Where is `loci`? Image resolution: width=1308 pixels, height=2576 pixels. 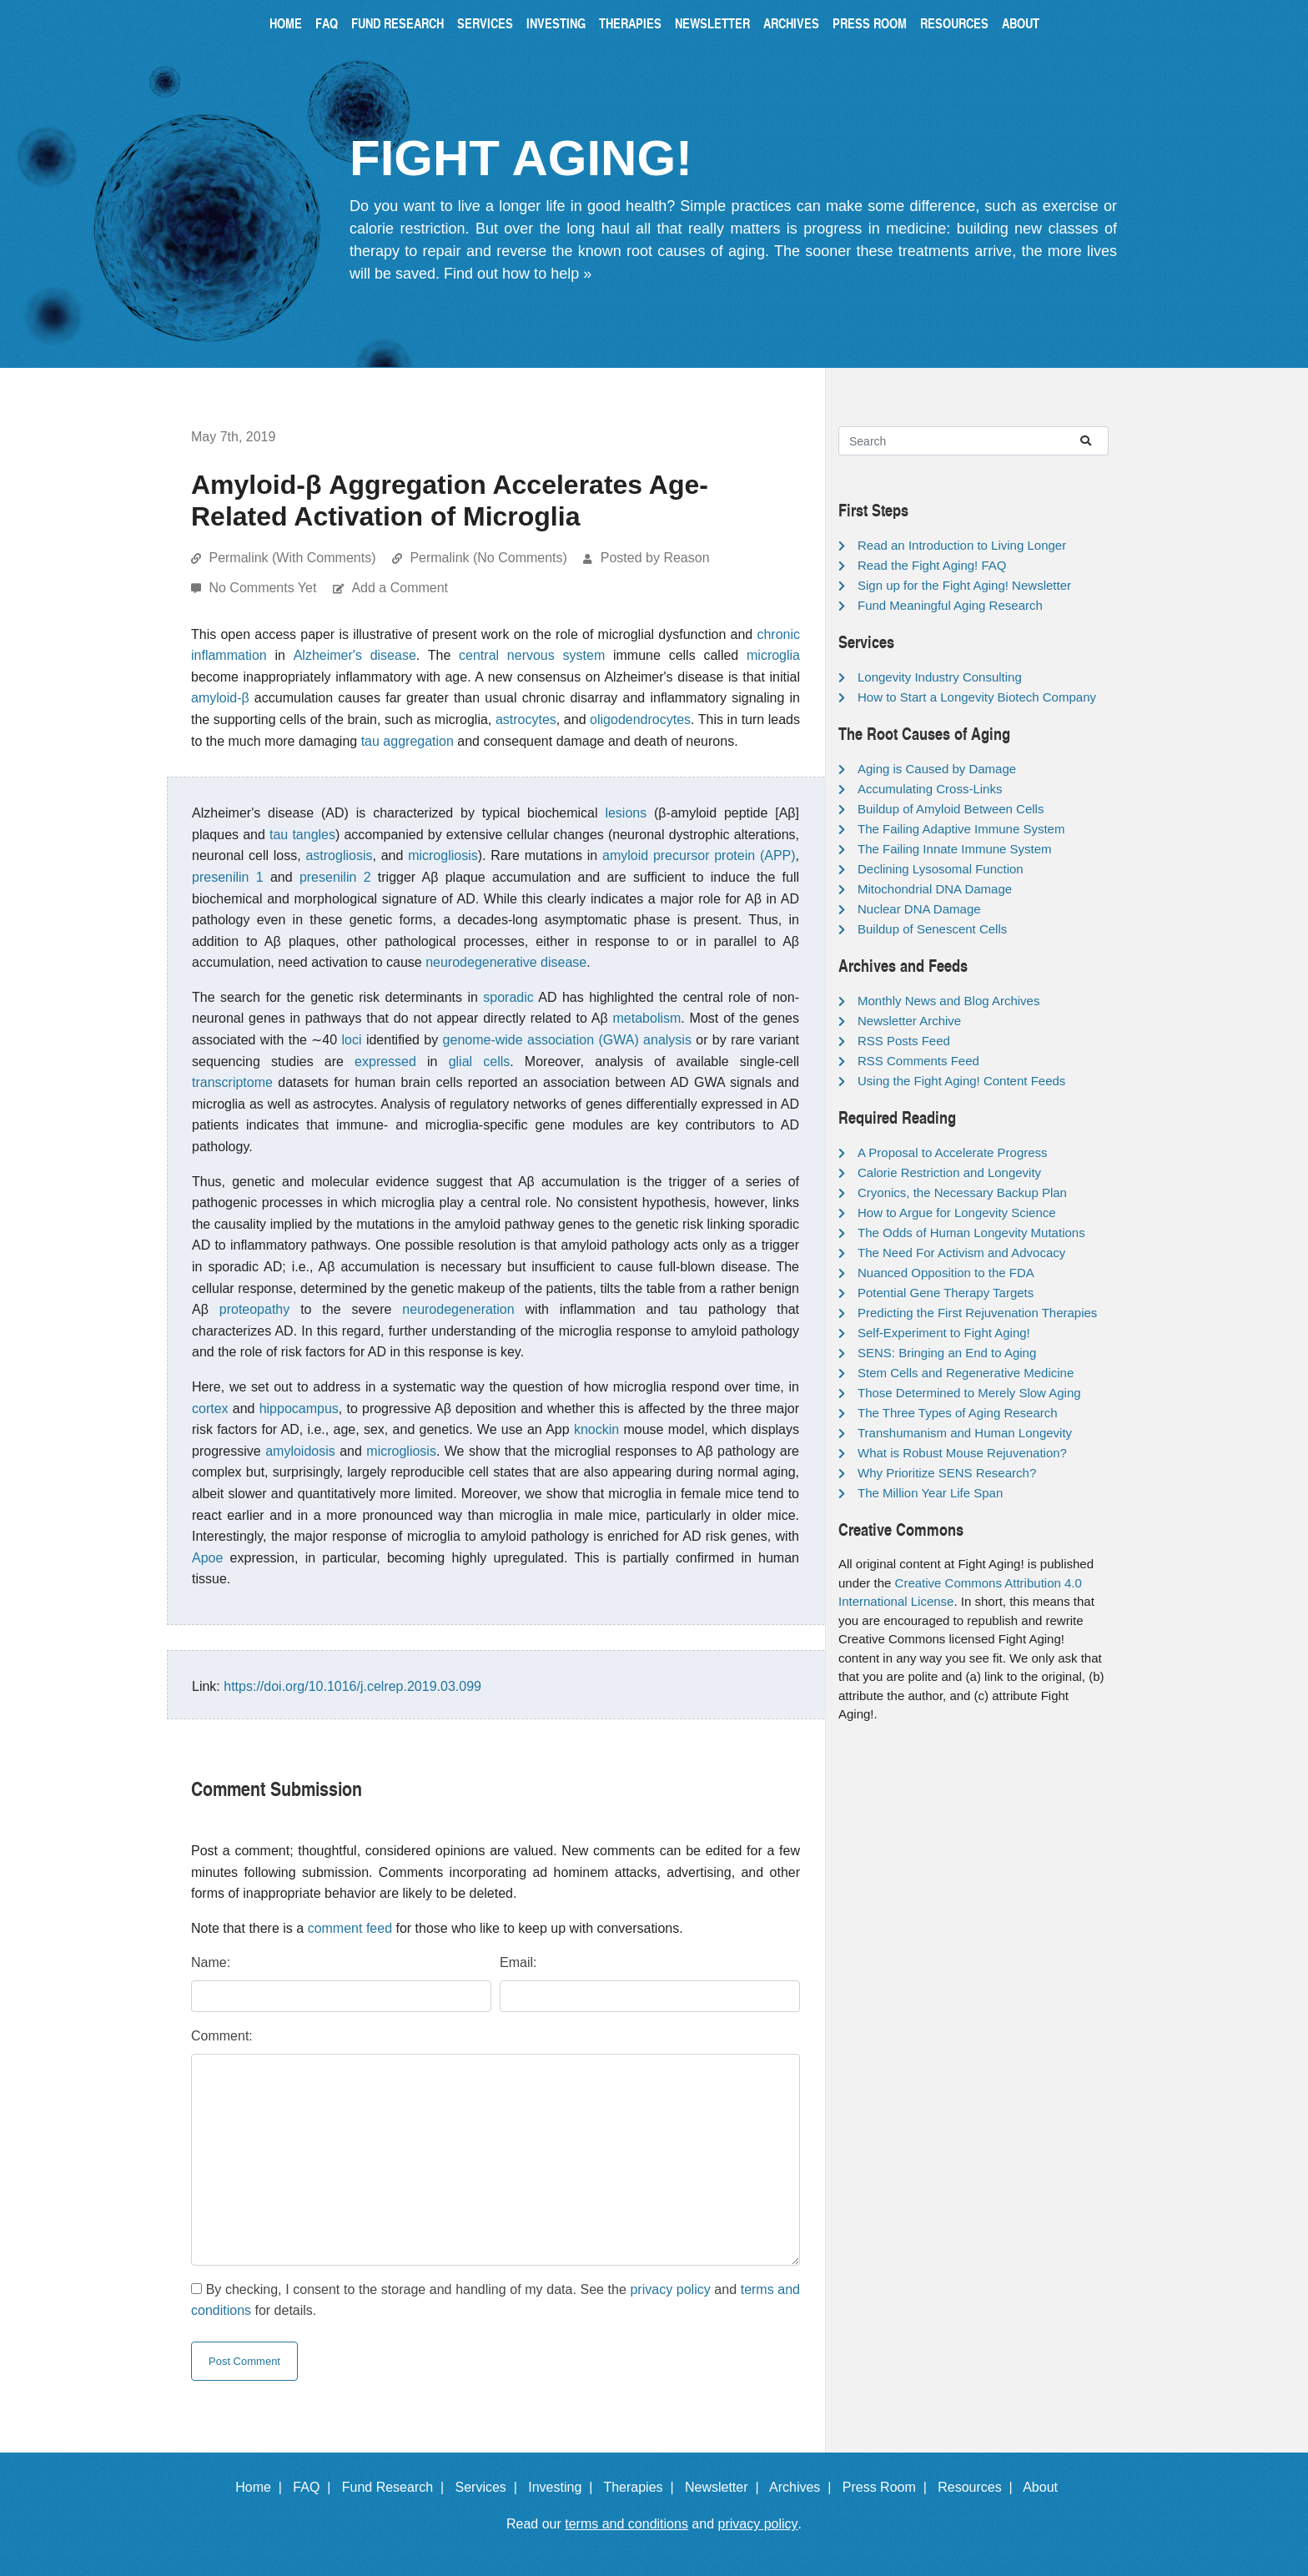 loci is located at coordinates (351, 1040).